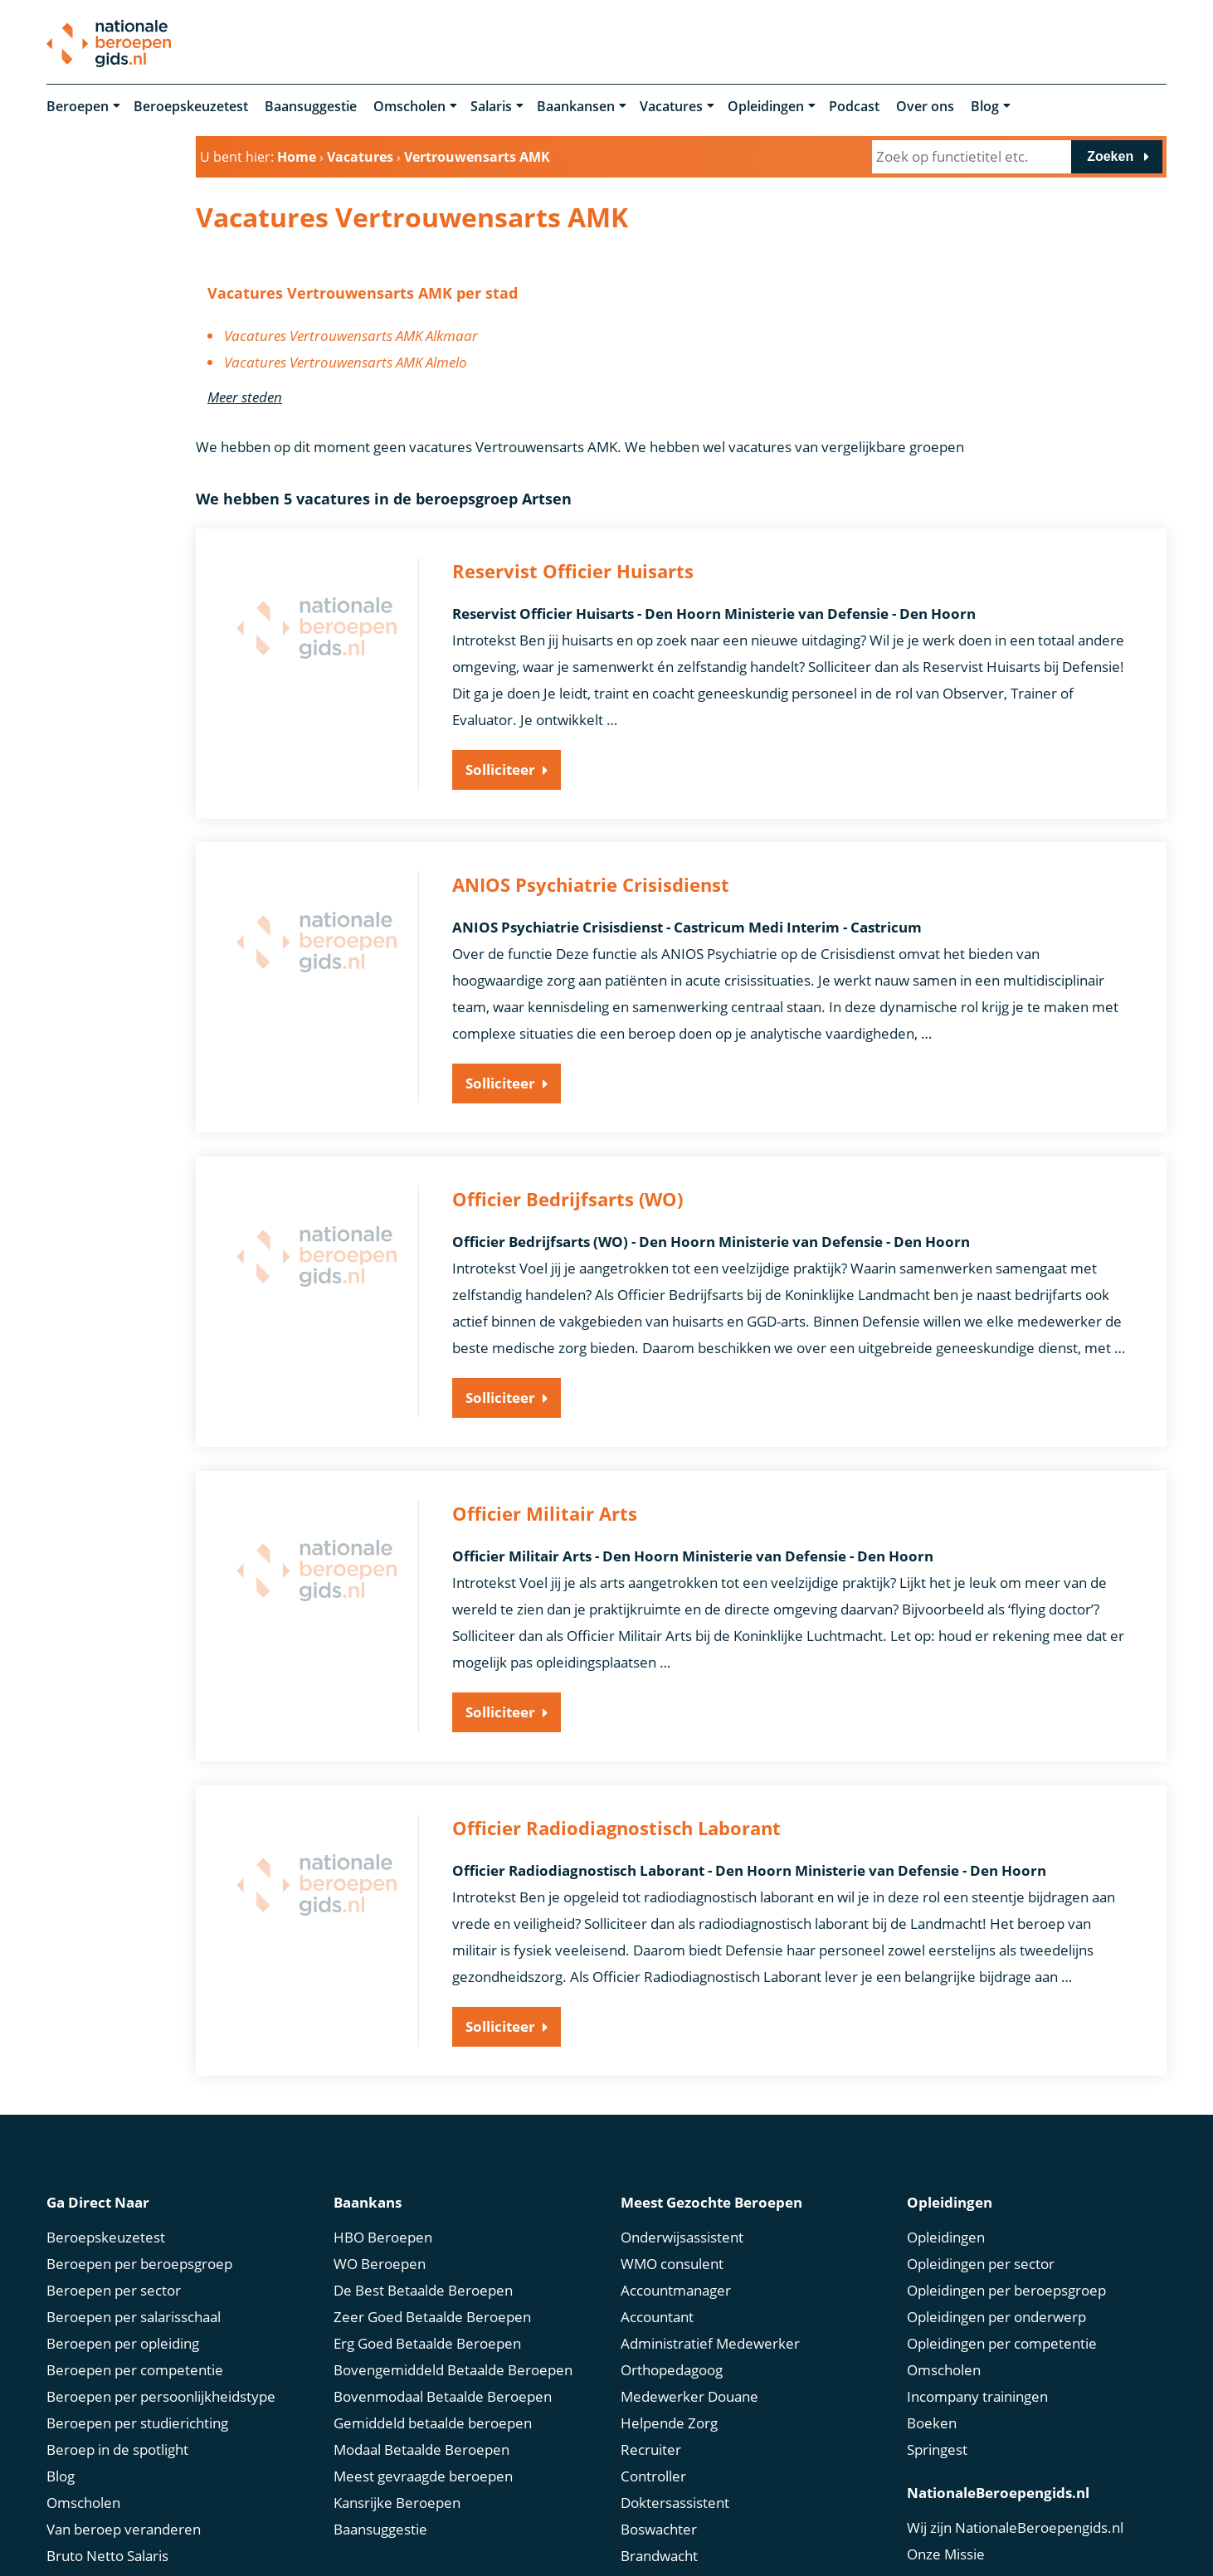  Describe the element at coordinates (576, 106) in the screenshot. I see `Baankansen` at that location.